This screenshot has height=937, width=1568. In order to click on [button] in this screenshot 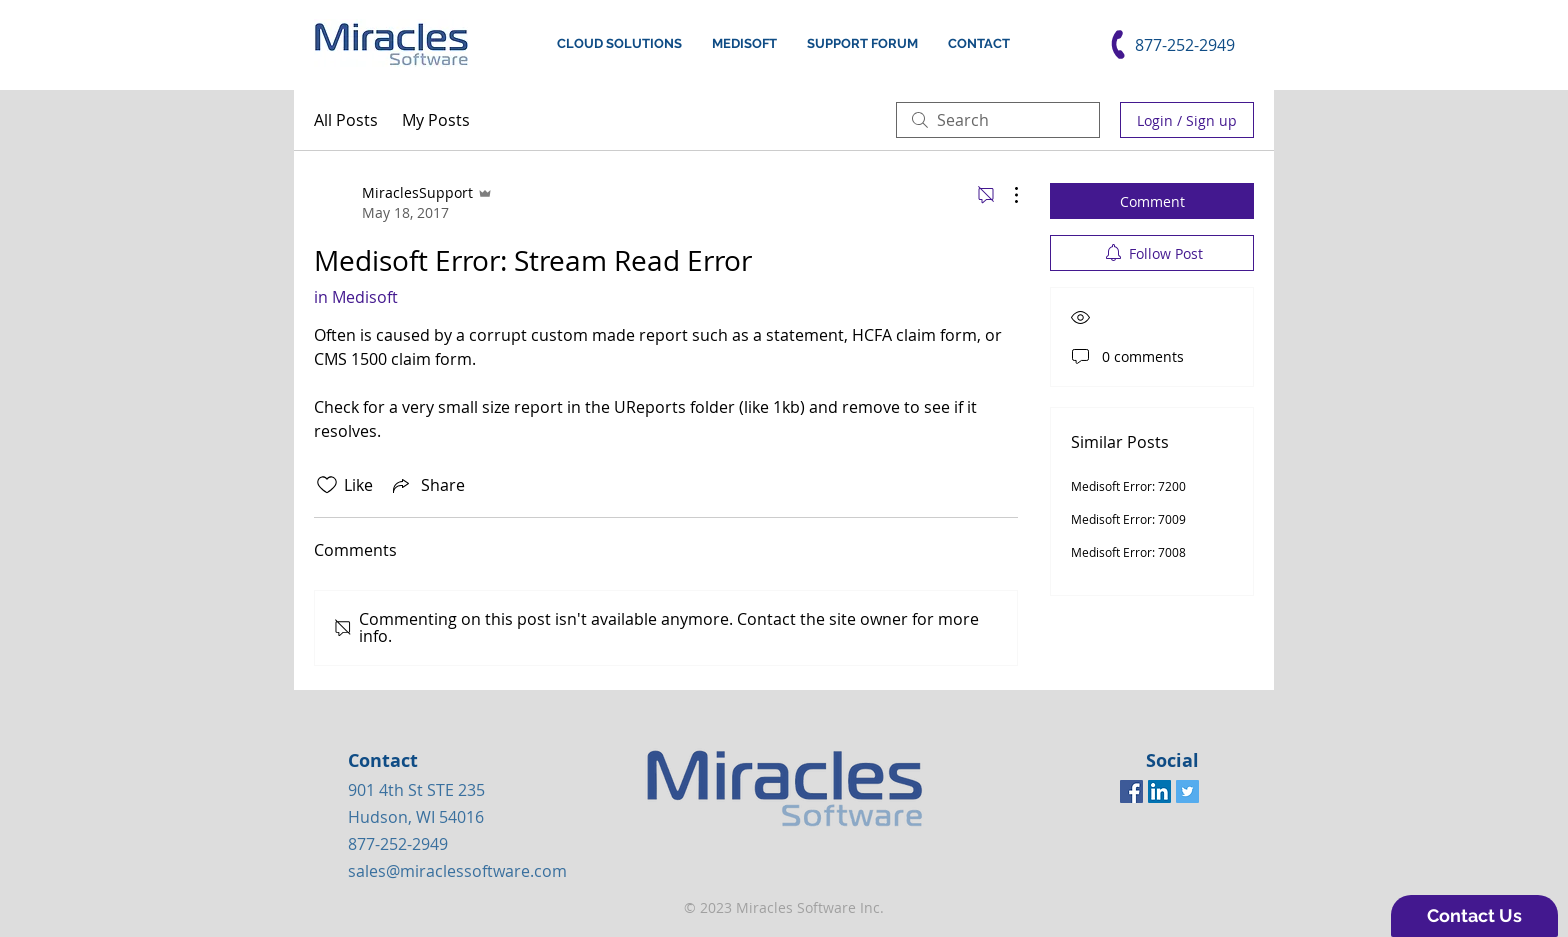, I will do `click(1474, 916)`.